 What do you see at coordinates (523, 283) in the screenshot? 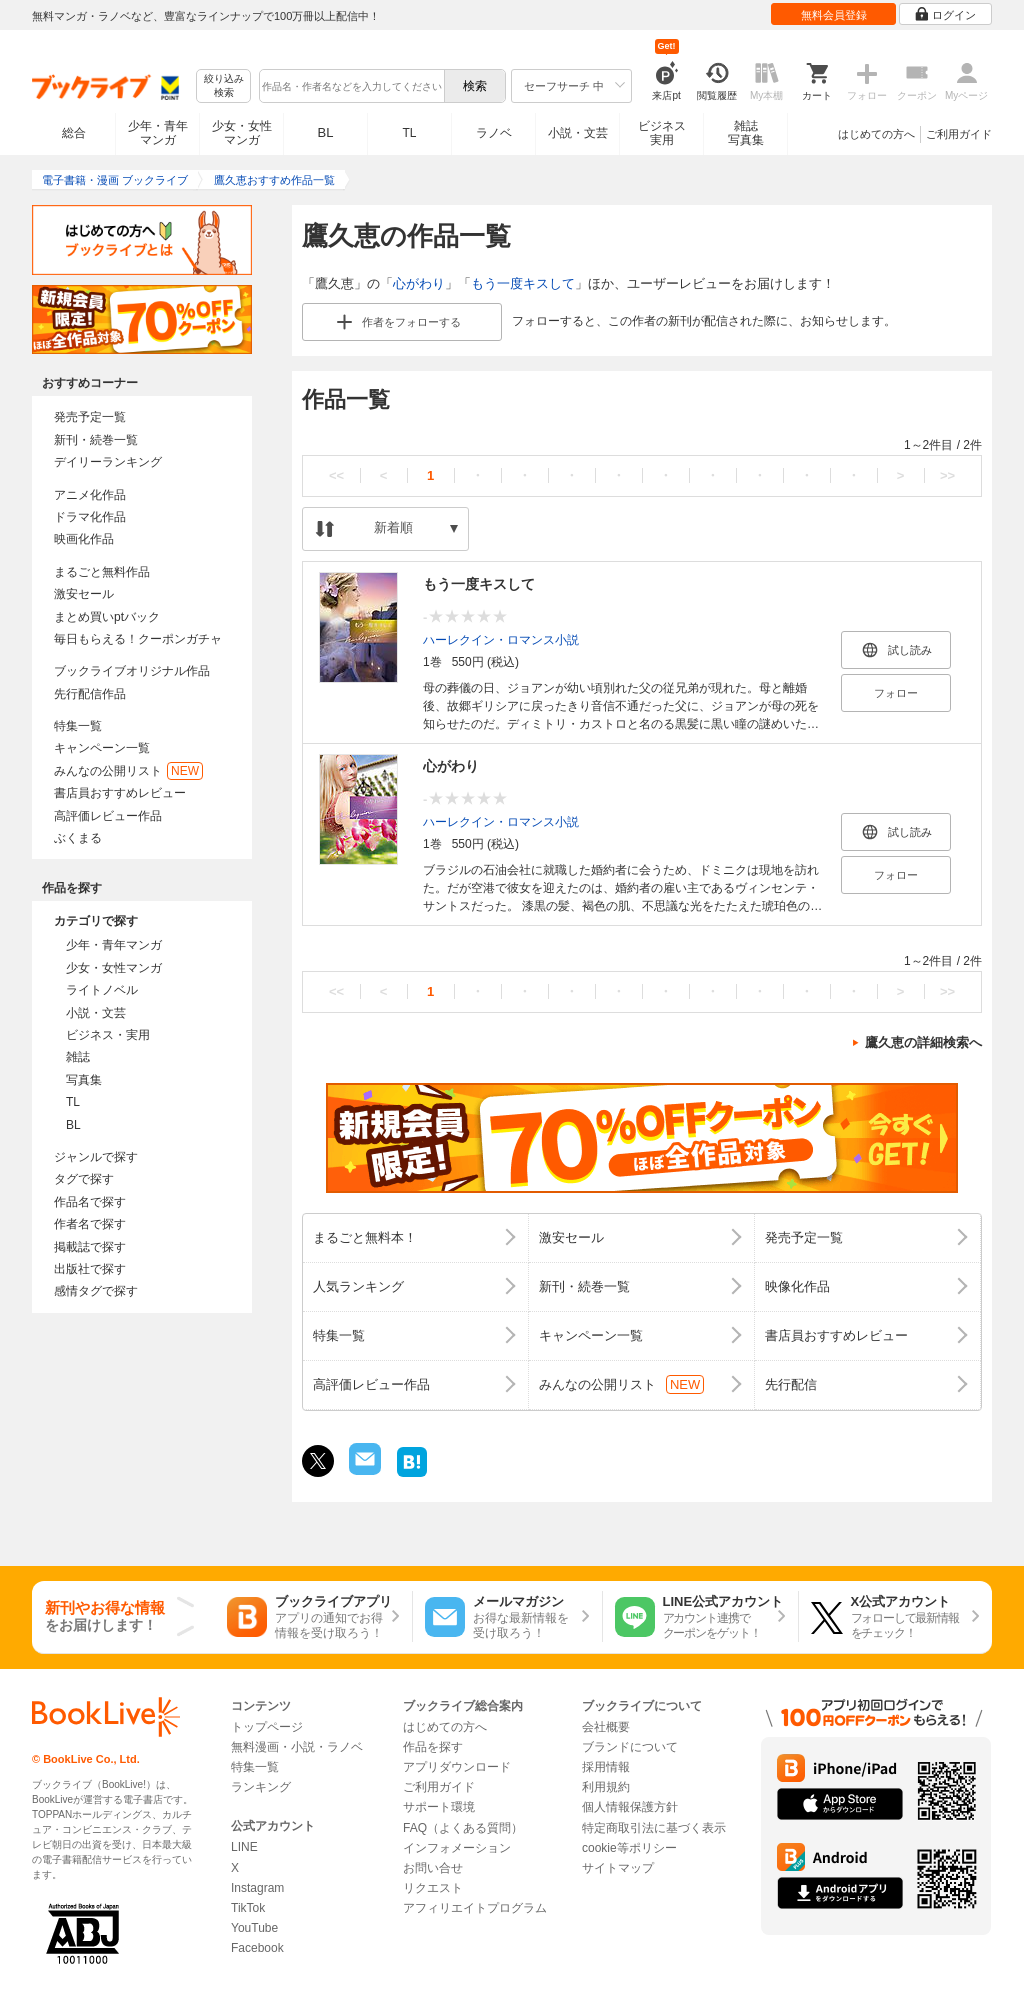
I see `もう一度キスして` at bounding box center [523, 283].